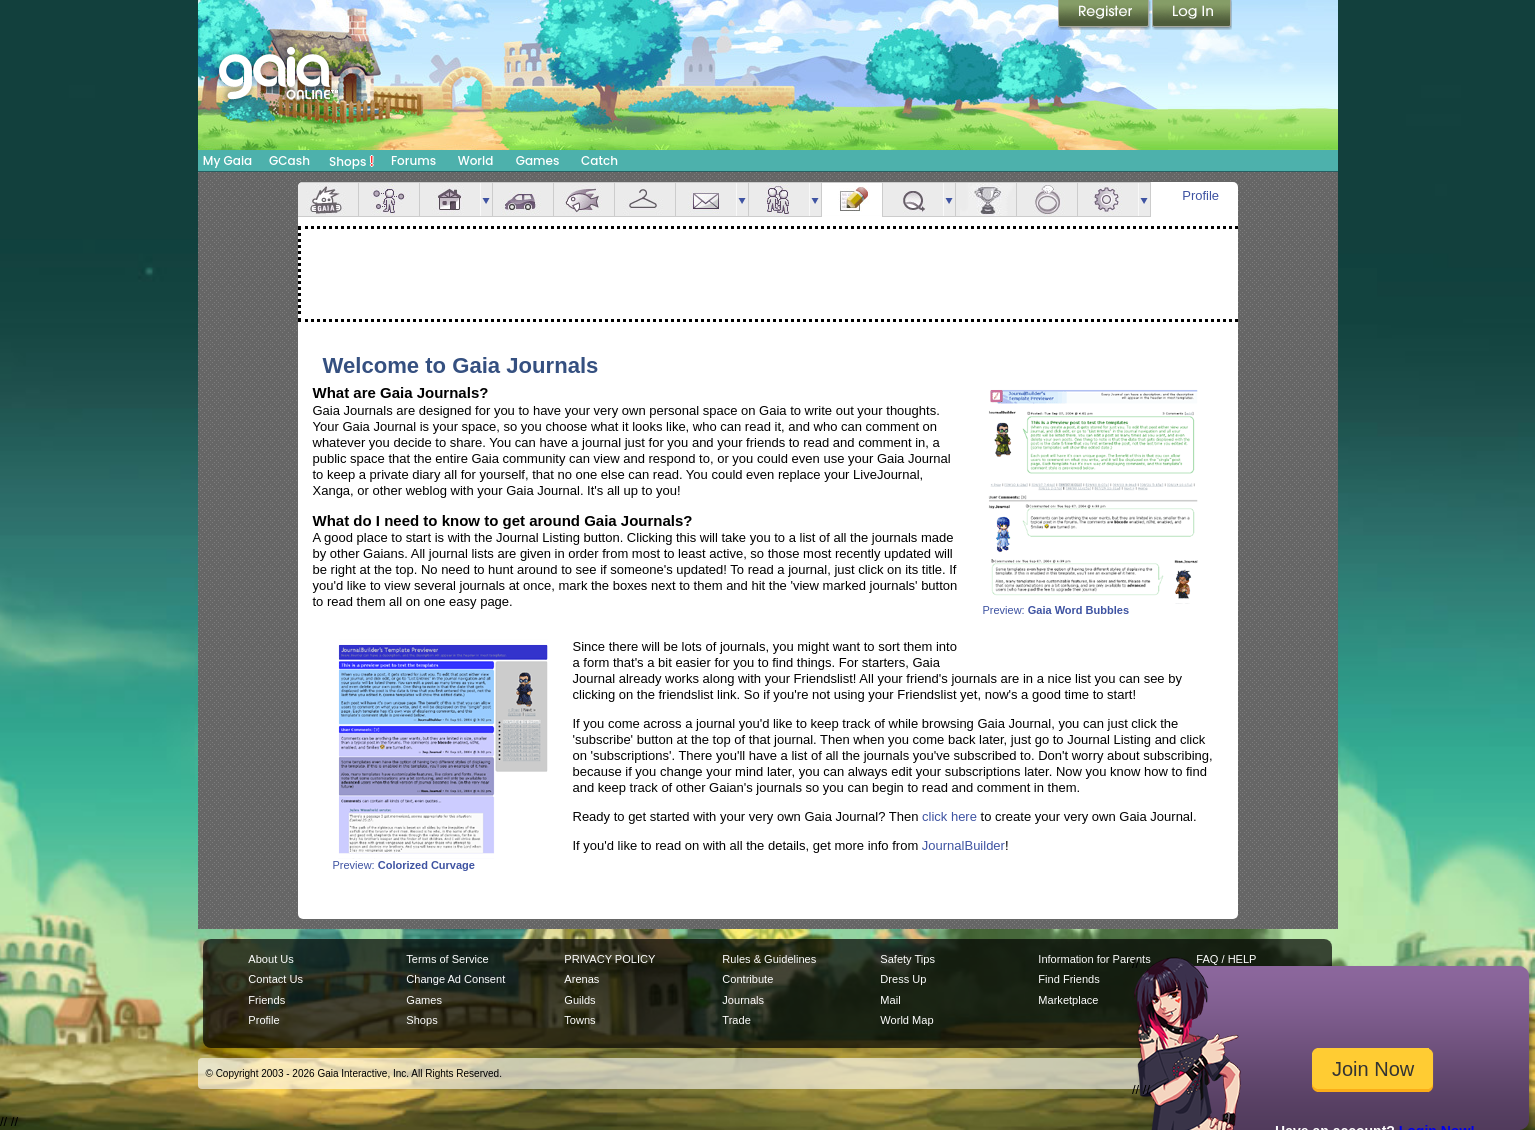 This screenshot has height=1130, width=1535. What do you see at coordinates (455, 979) in the screenshot?
I see `Change Ad Consent` at bounding box center [455, 979].